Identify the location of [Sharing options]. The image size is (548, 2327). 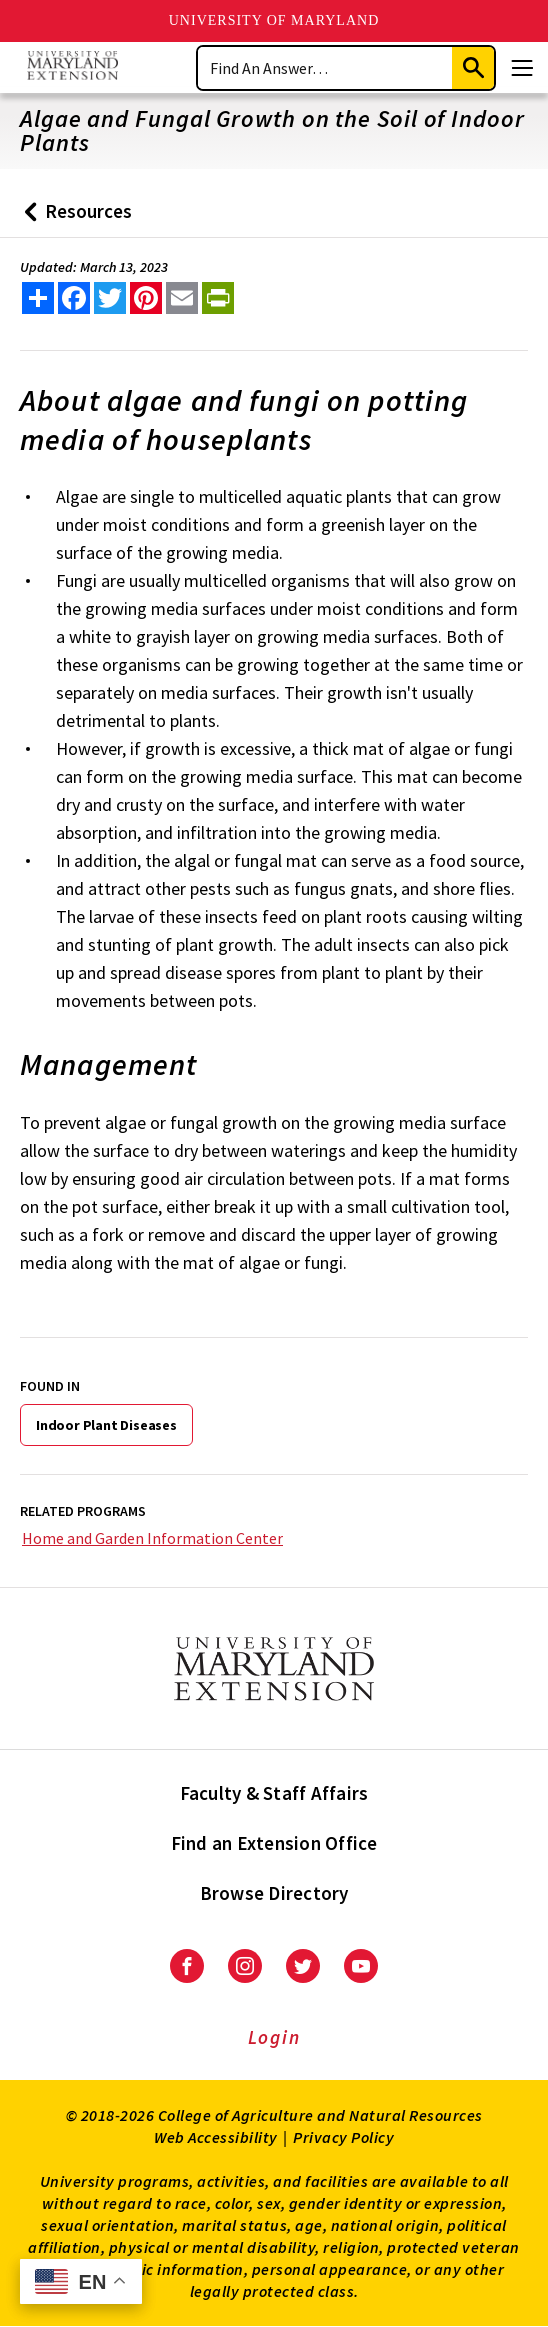
(38, 298).